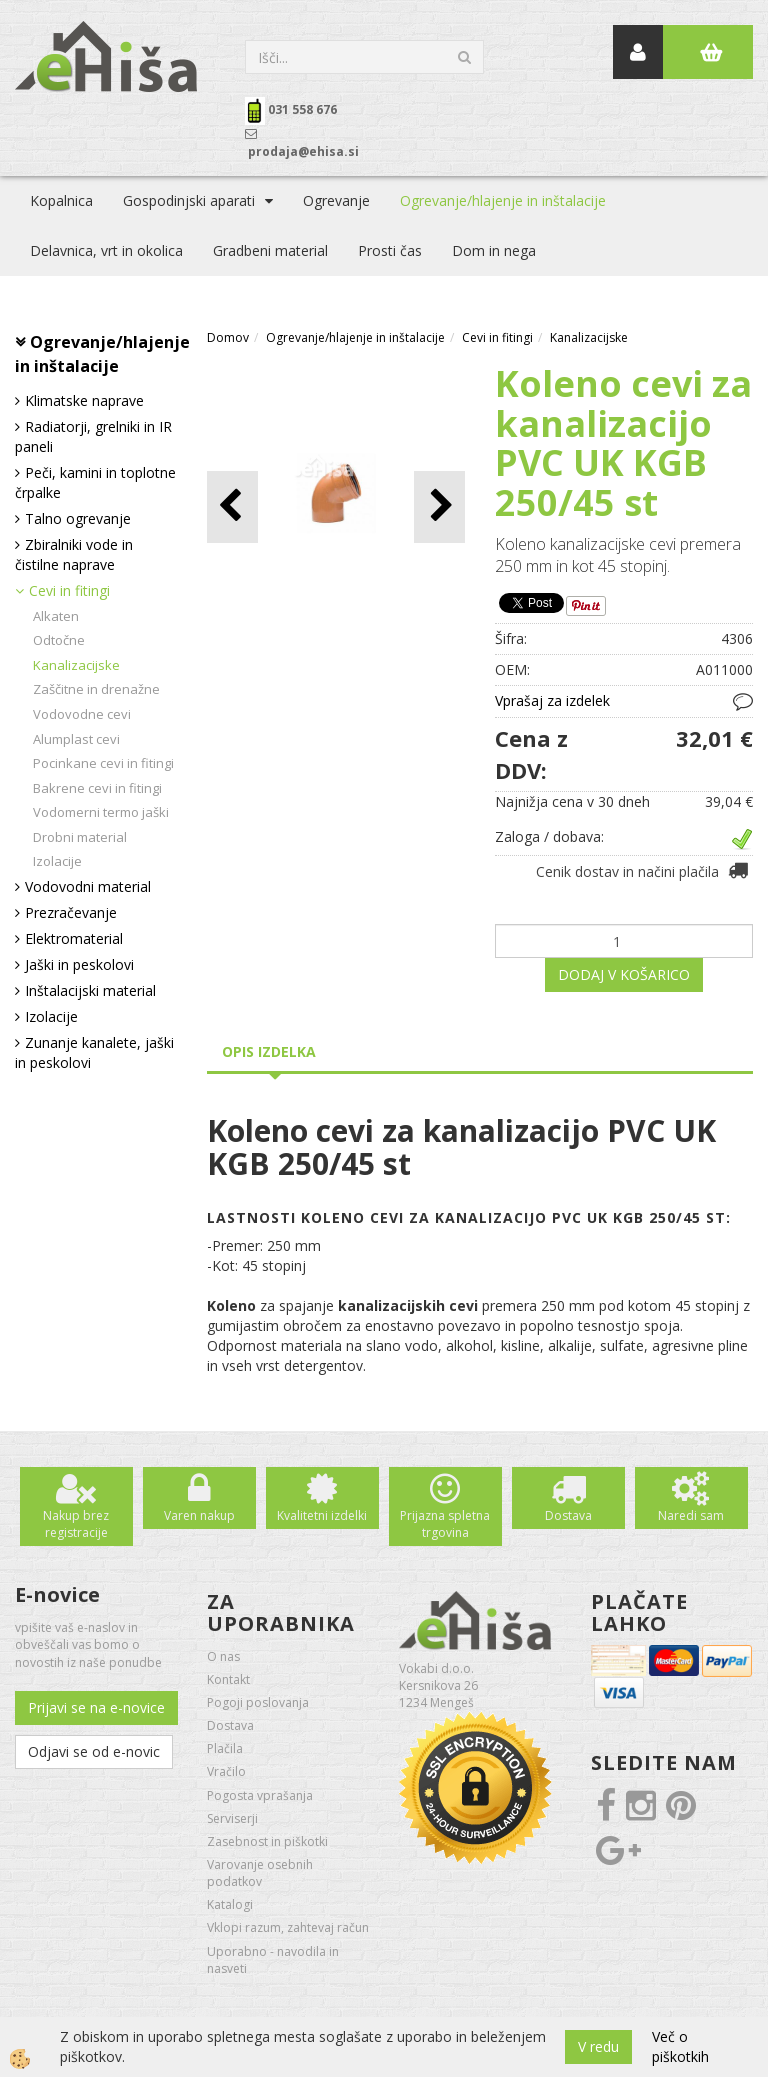  I want to click on Vodomerni termo jaški, so click(101, 812).